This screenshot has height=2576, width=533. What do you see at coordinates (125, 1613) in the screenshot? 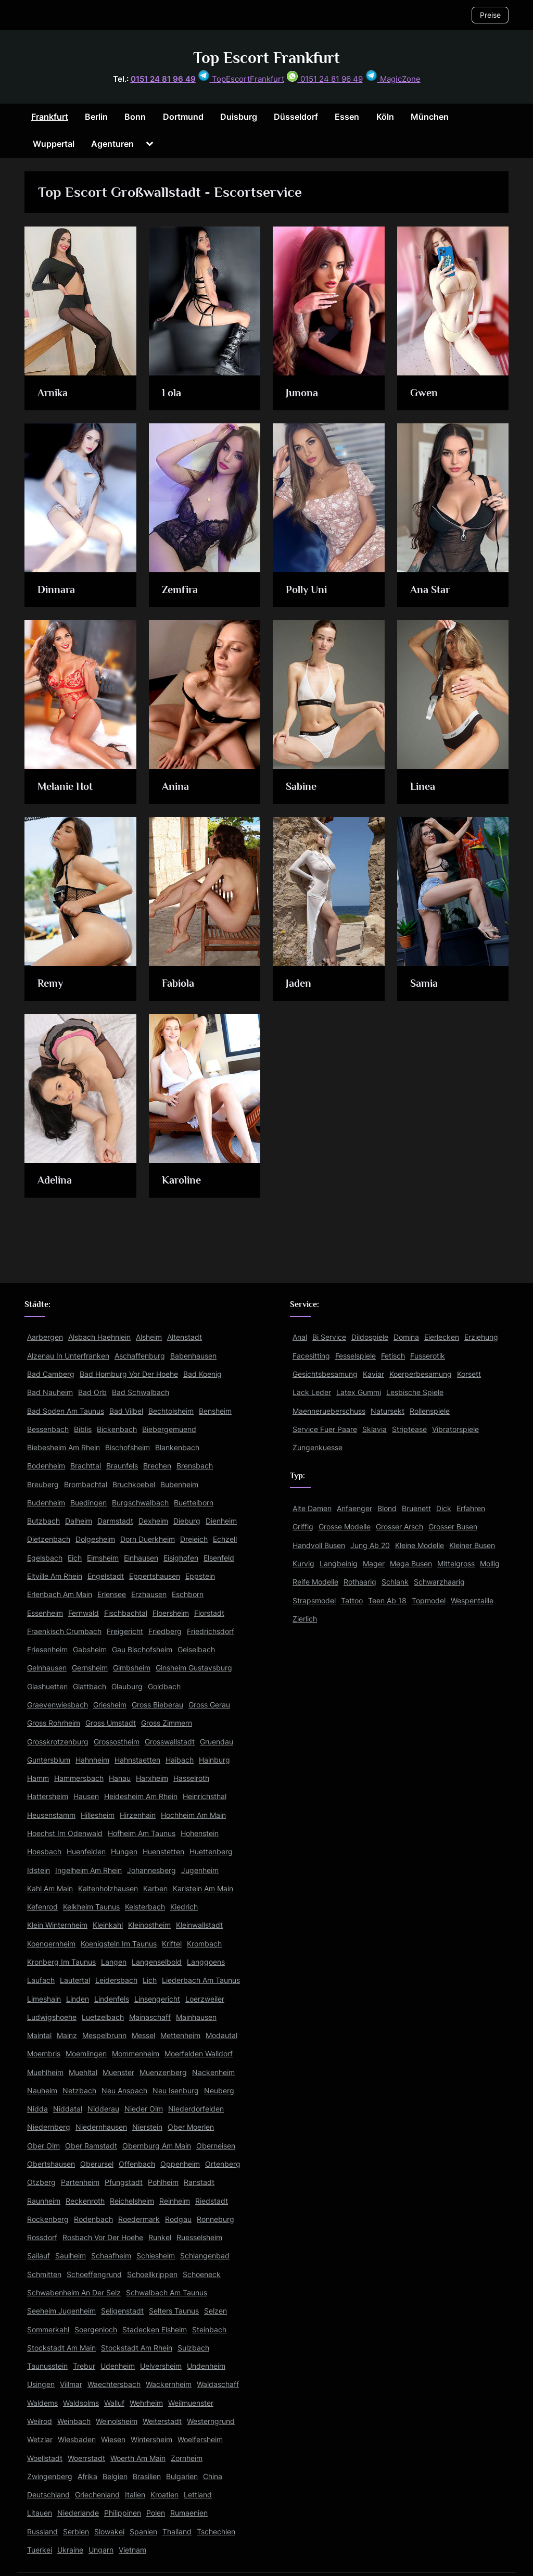
I see `Fischbachtal` at bounding box center [125, 1613].